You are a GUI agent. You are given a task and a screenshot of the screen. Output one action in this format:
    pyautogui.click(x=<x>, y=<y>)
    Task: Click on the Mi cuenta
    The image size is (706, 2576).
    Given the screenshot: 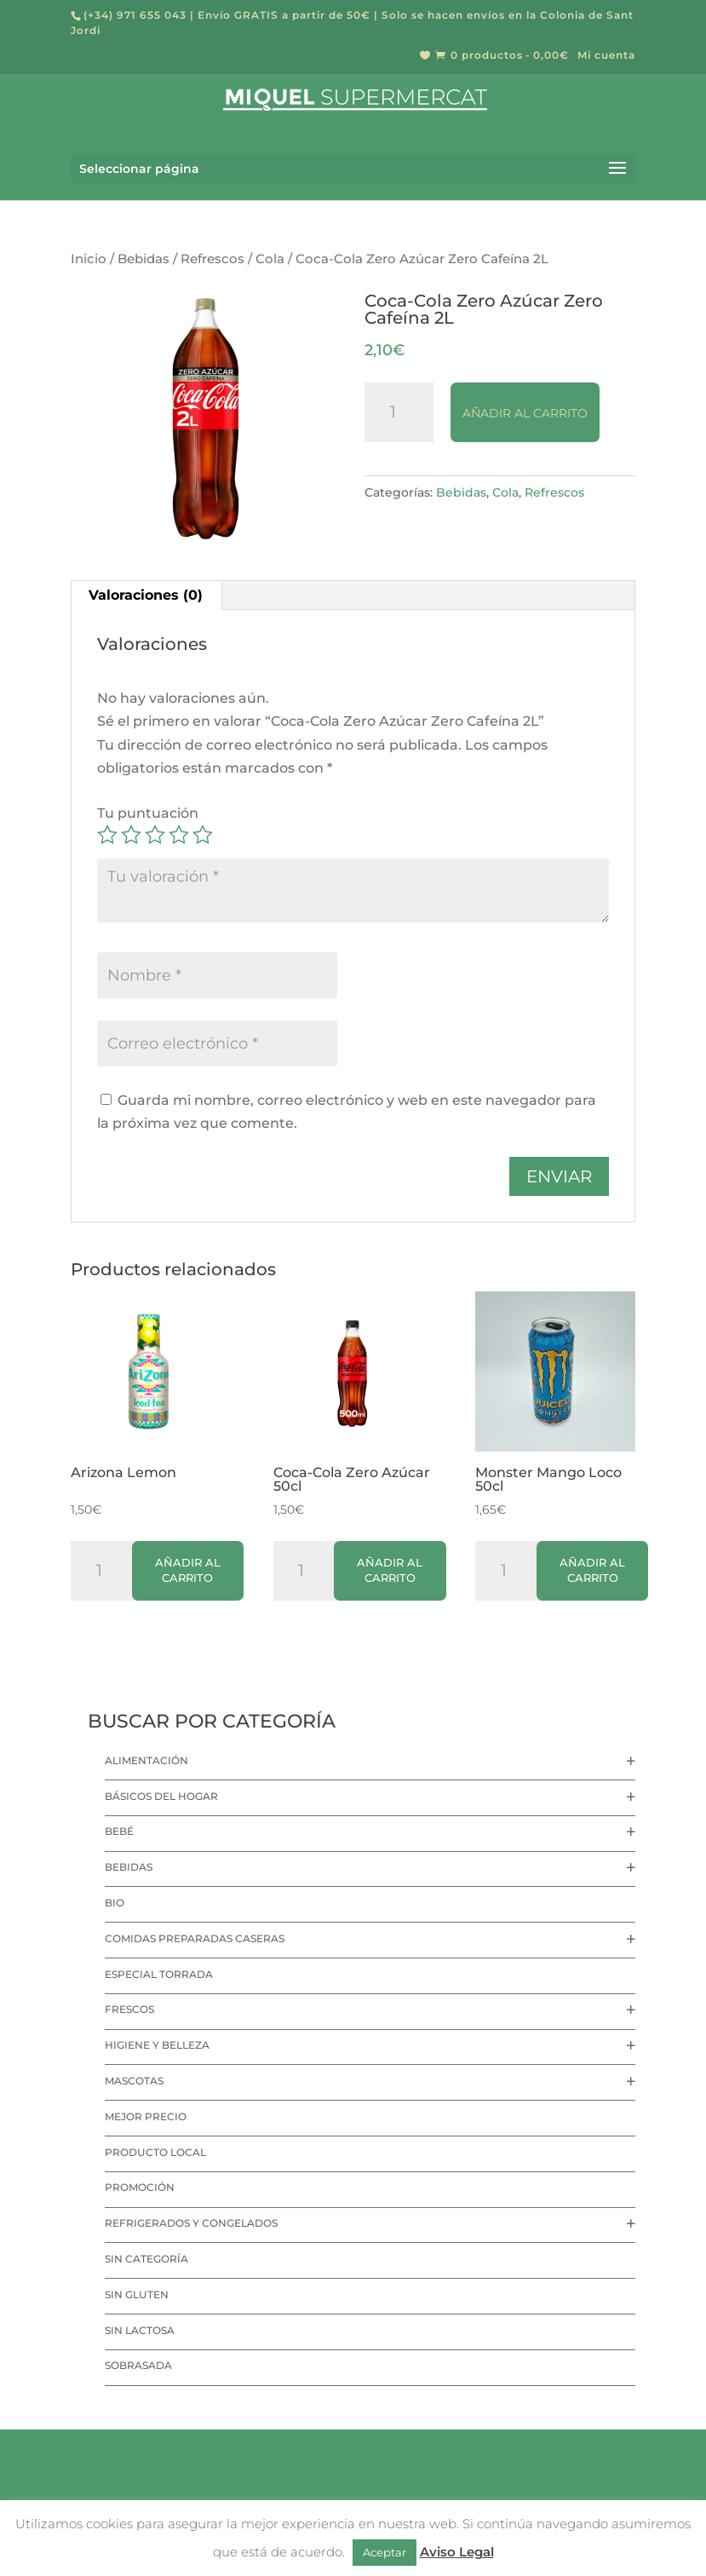 What is the action you would take?
    pyautogui.click(x=606, y=55)
    